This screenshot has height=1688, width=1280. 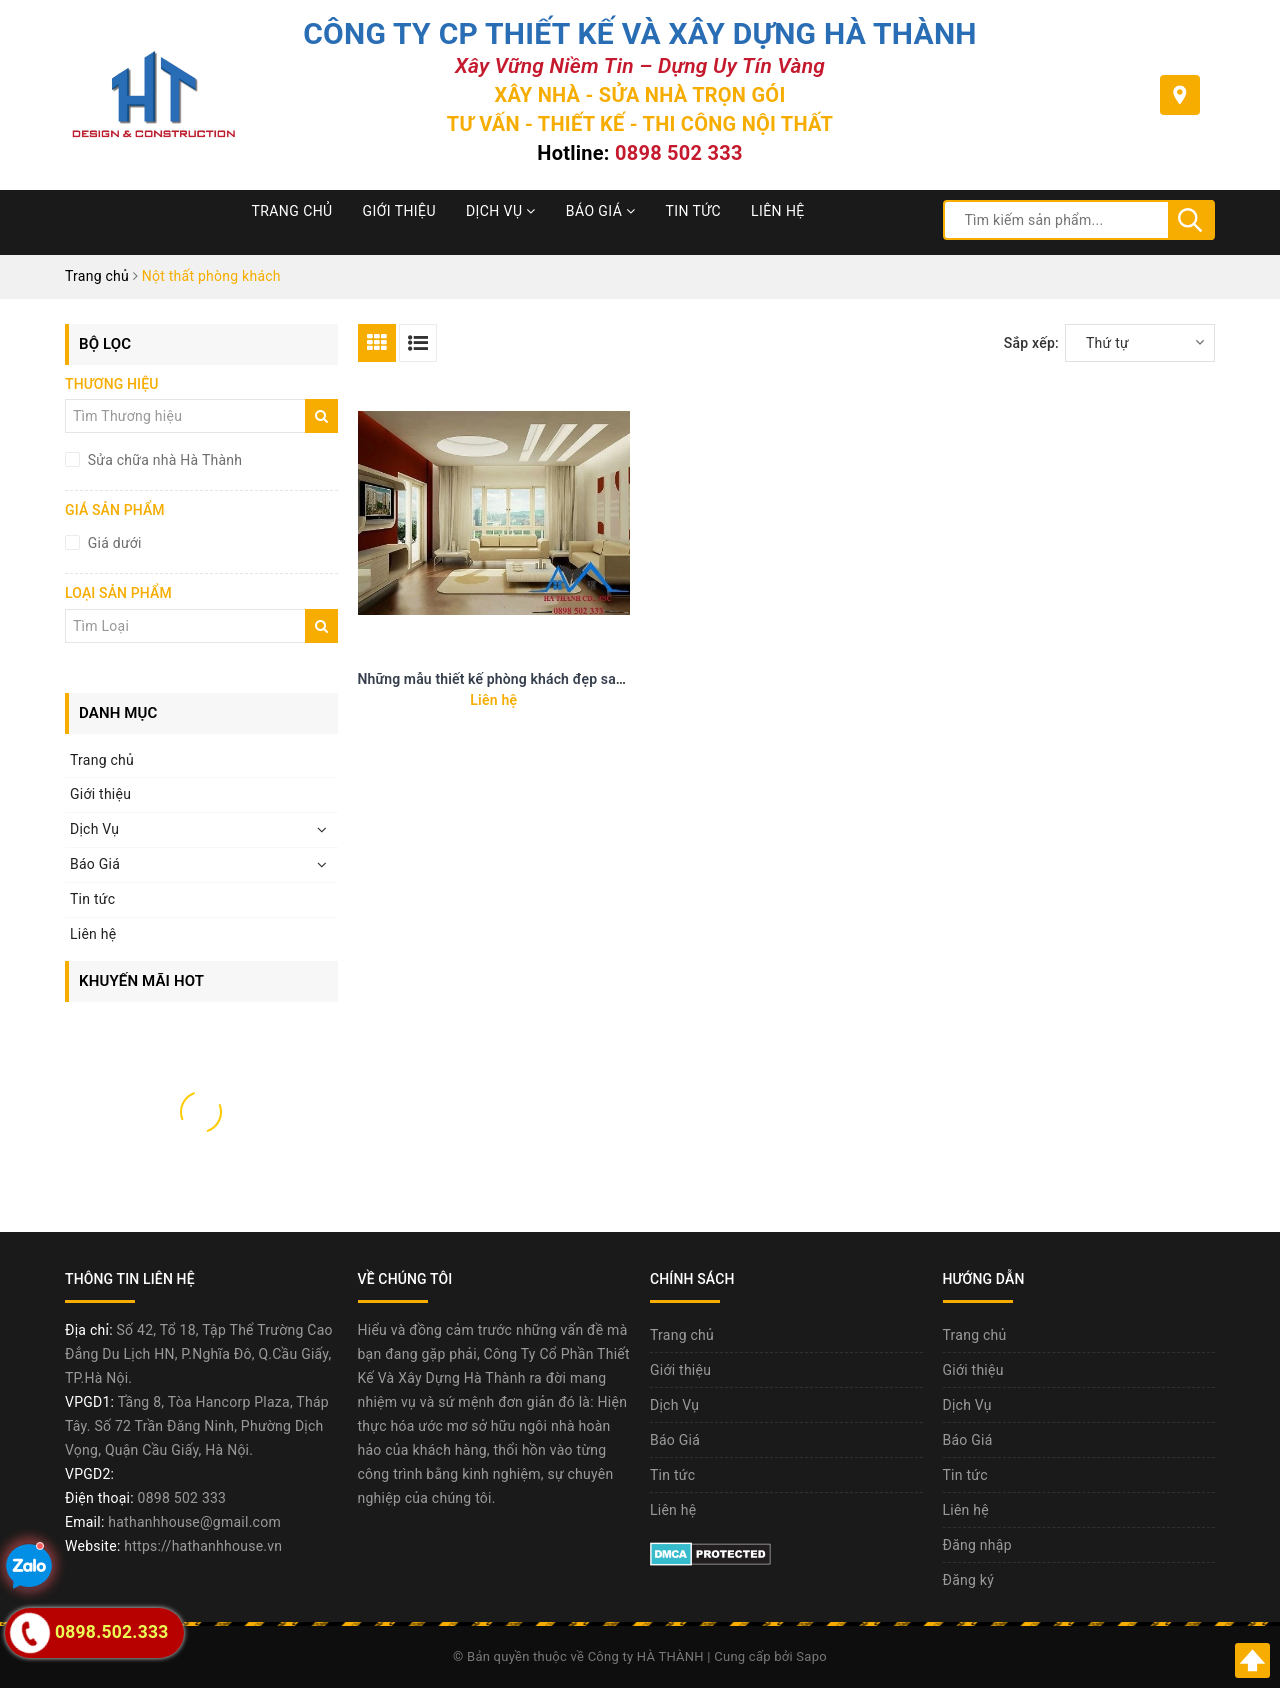 What do you see at coordinates (113, 543) in the screenshot?
I see `Giá dưới` at bounding box center [113, 543].